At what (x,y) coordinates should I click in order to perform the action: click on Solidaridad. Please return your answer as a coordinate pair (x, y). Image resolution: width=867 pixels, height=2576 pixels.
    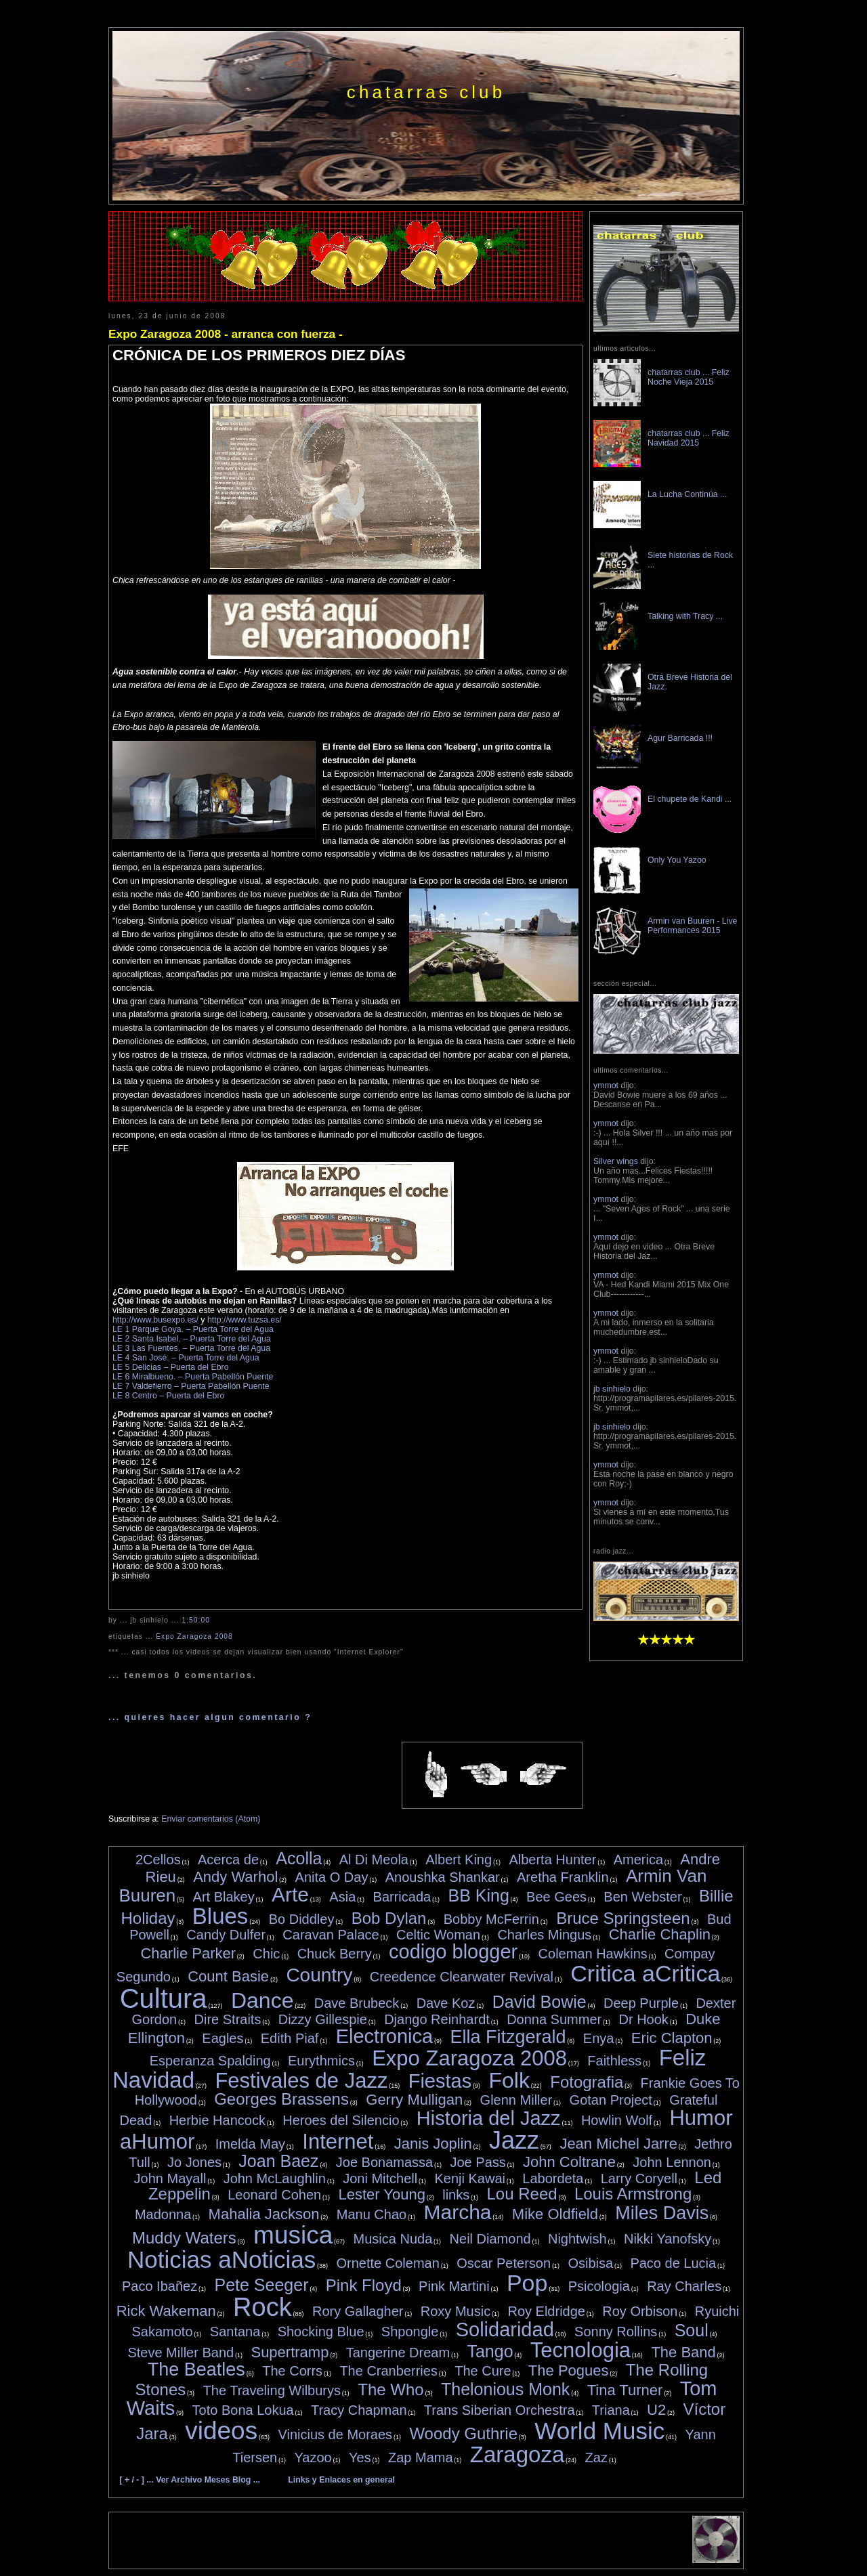
    Looking at the image, I should click on (505, 2329).